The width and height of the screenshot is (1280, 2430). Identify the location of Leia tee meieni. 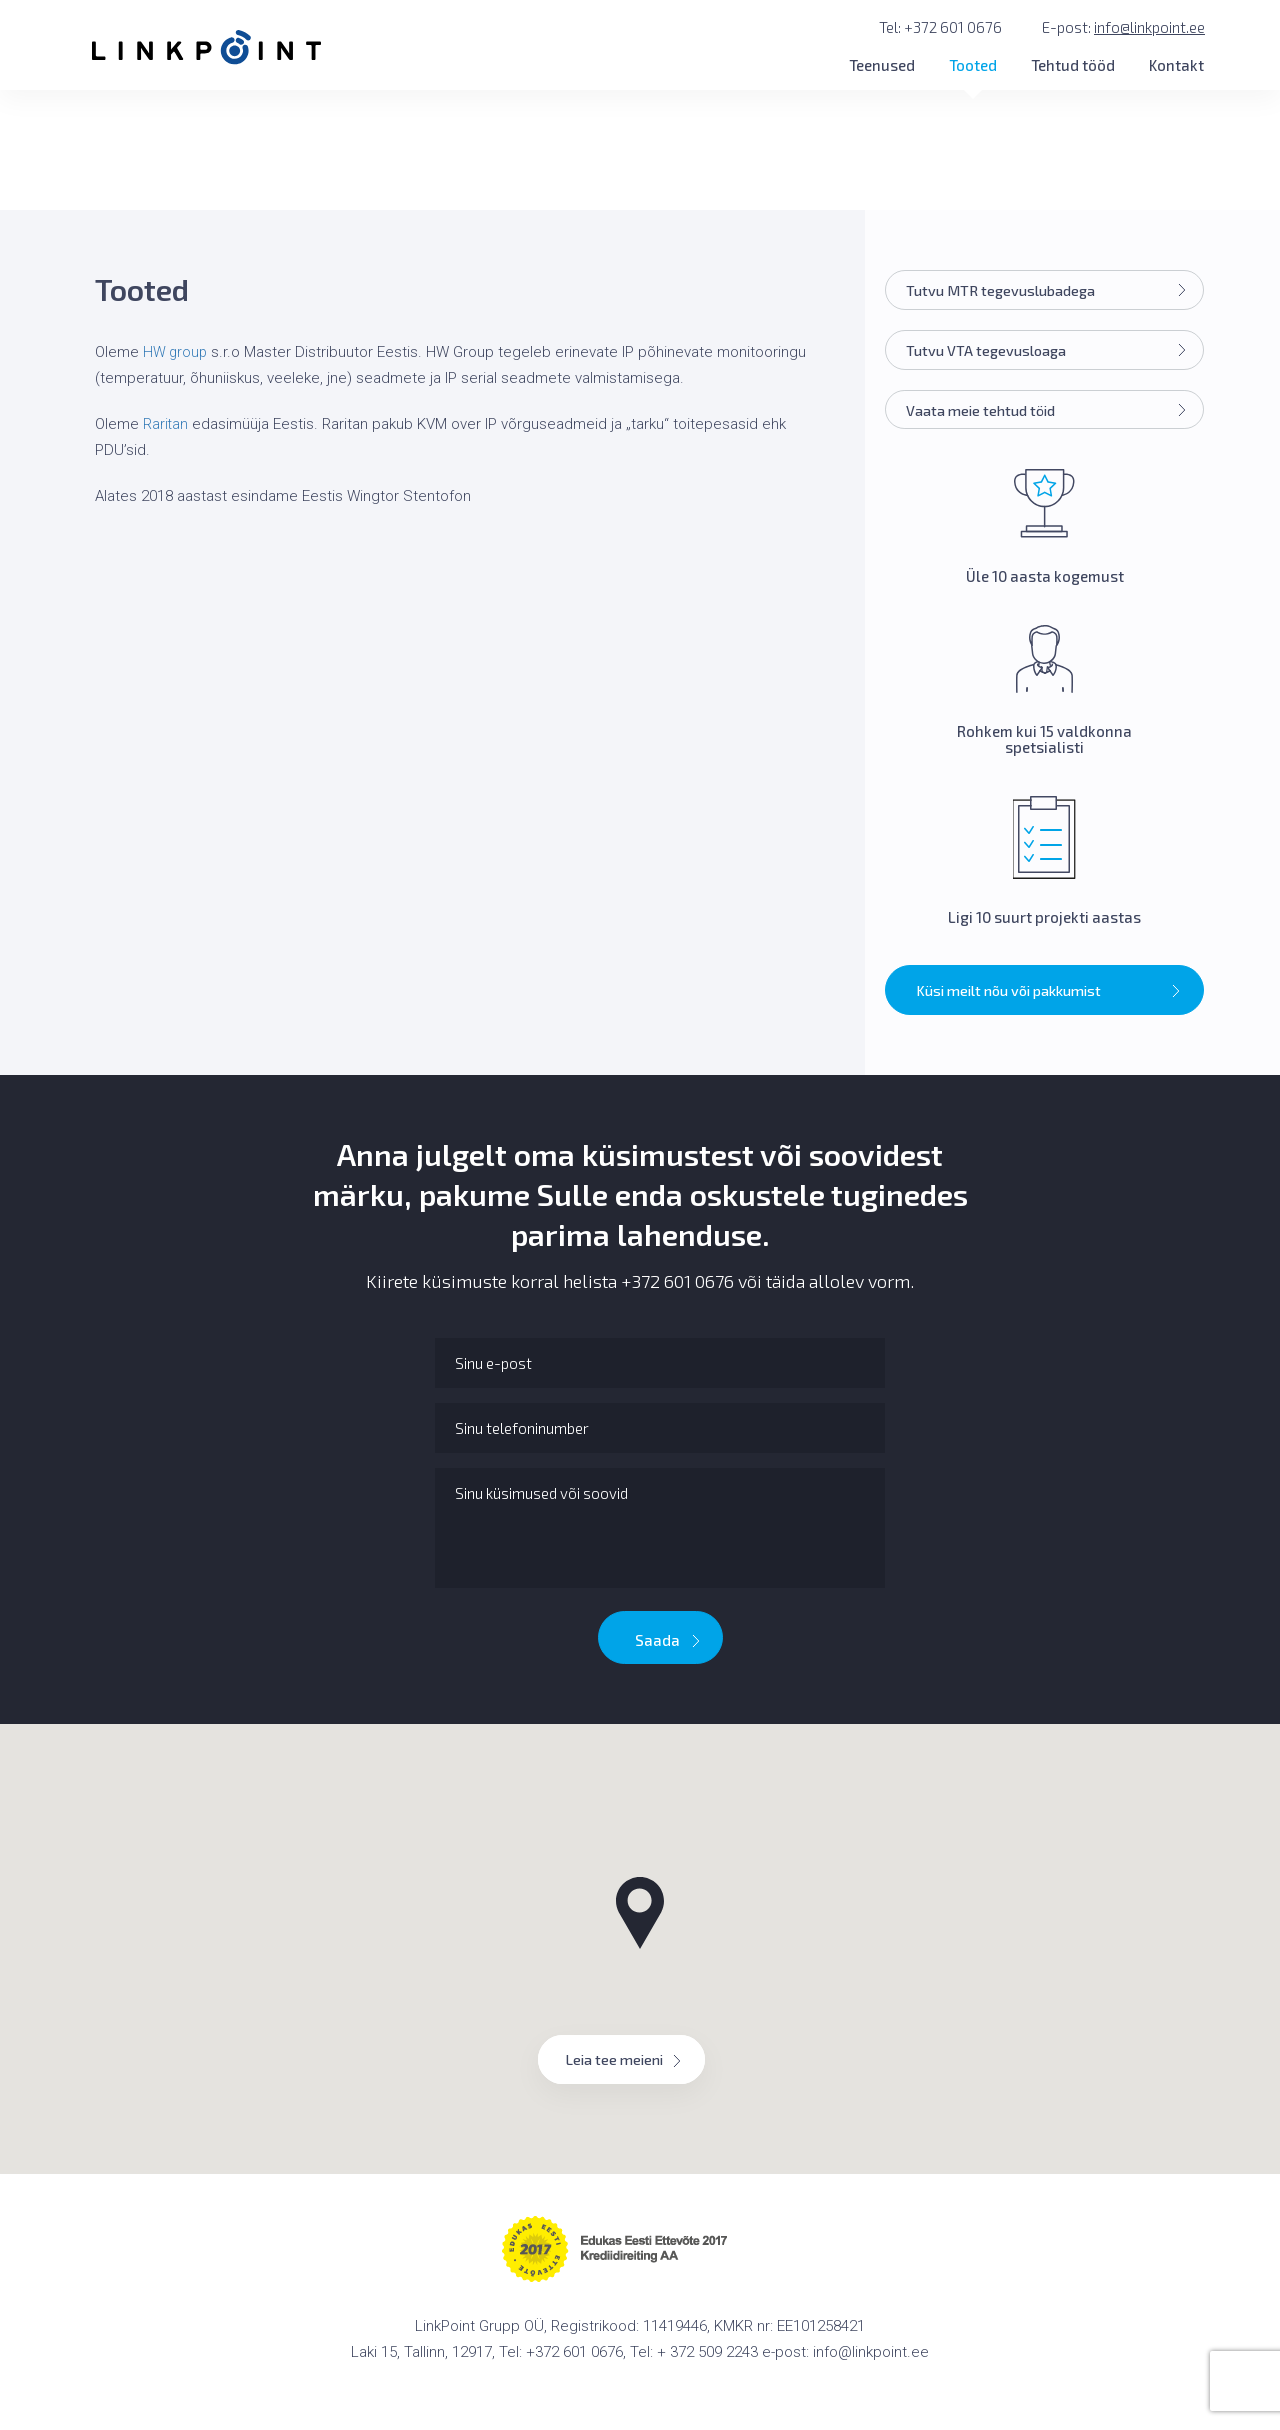
(631, 2064).